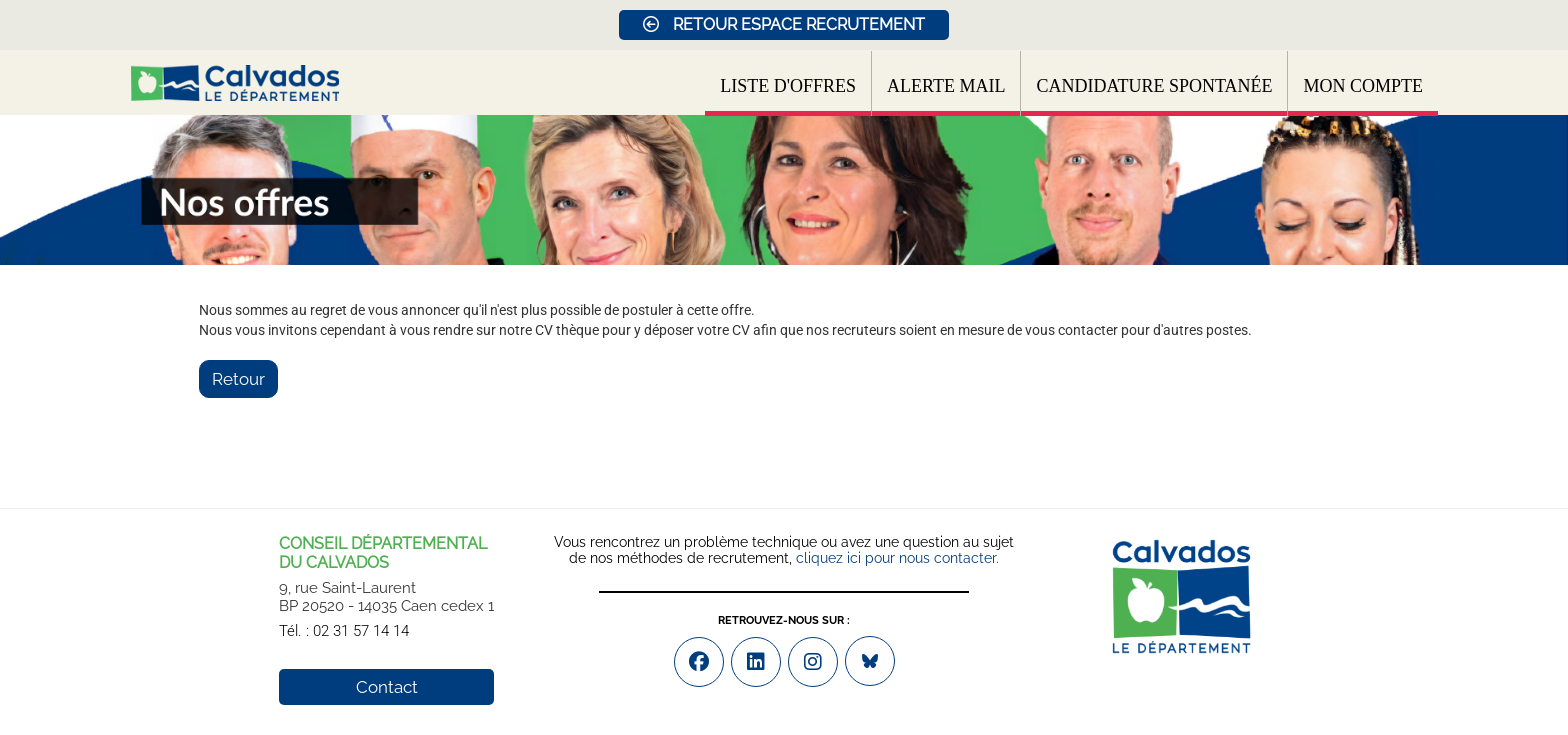 The width and height of the screenshot is (1568, 735). Describe the element at coordinates (897, 558) in the screenshot. I see `cliquez ici pour nous contacter.` at that location.